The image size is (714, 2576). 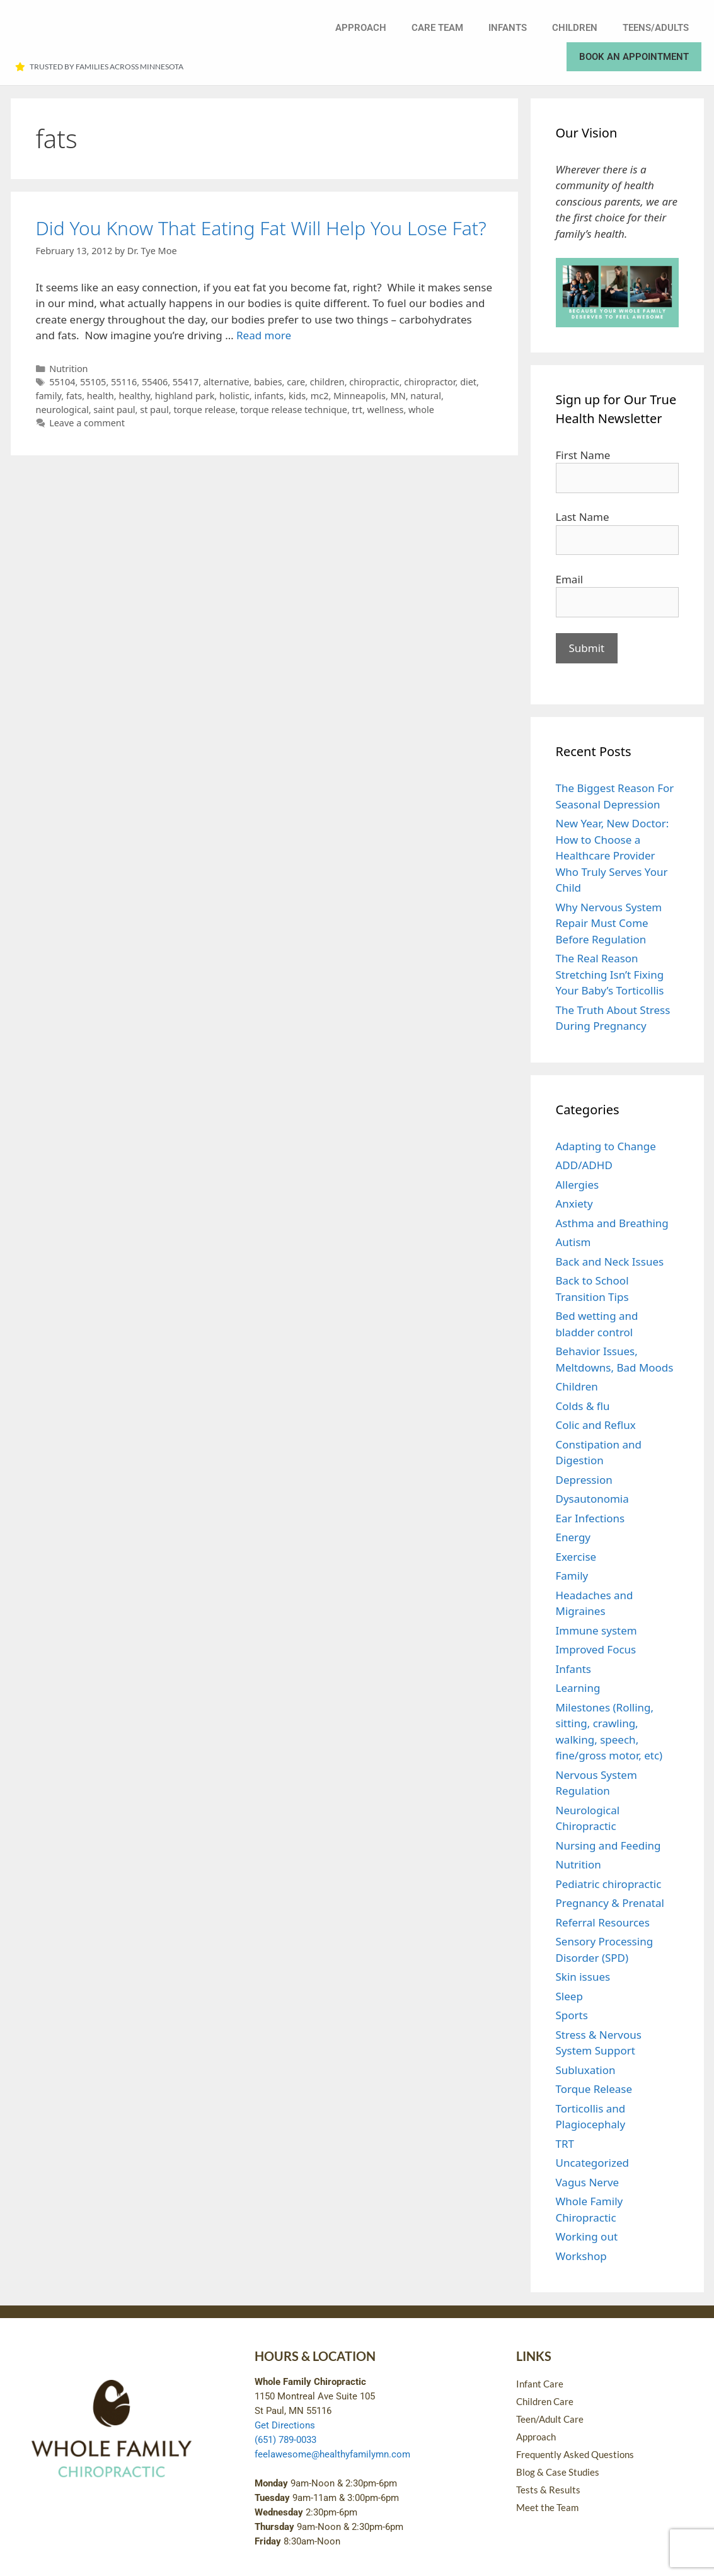 What do you see at coordinates (565, 2143) in the screenshot?
I see `TRT` at bounding box center [565, 2143].